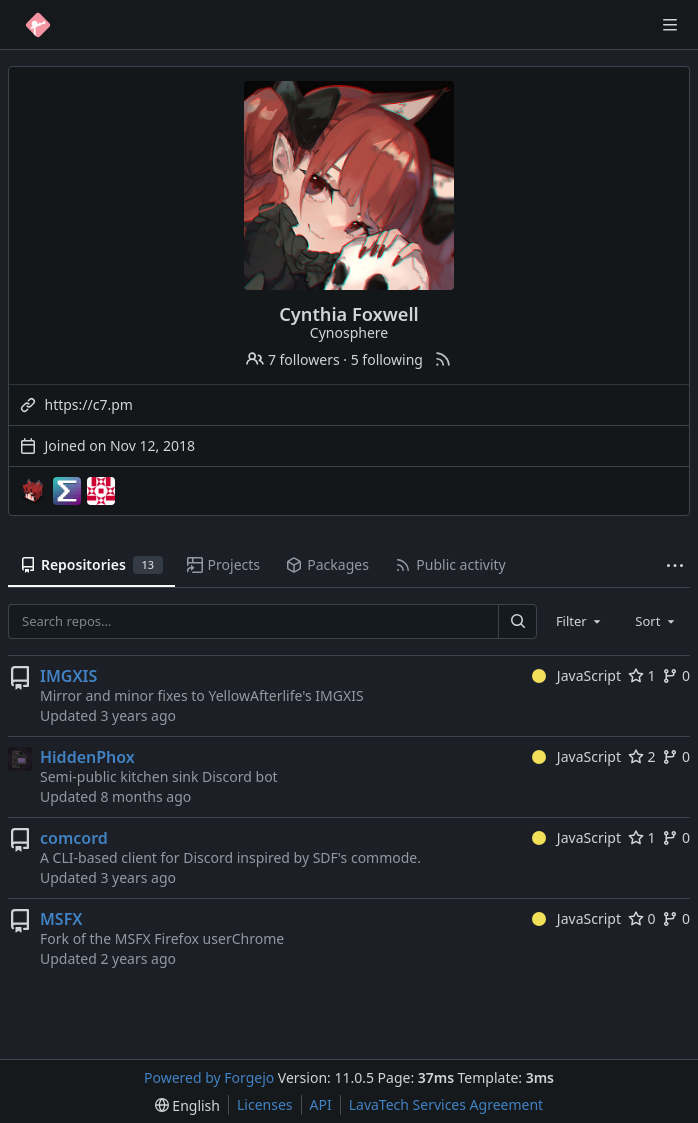  What do you see at coordinates (292, 359) in the screenshot?
I see `7 followers` at bounding box center [292, 359].